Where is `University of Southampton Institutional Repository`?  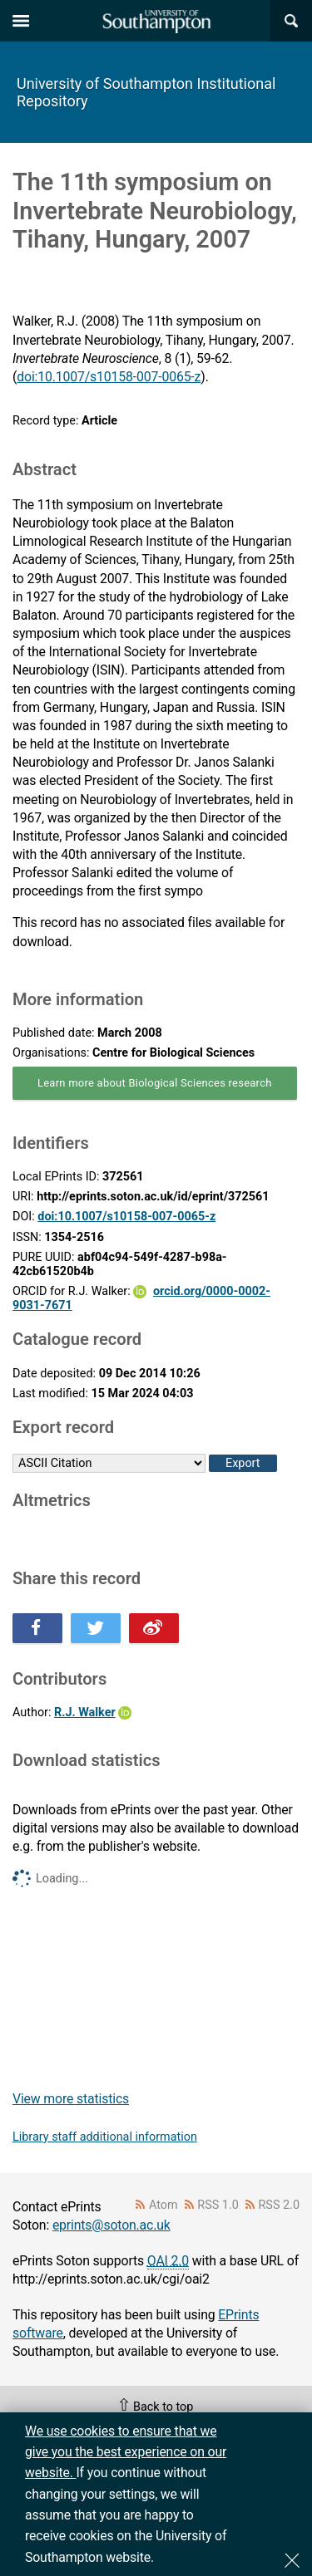 University of Southampton Institutional Repository is located at coordinates (146, 92).